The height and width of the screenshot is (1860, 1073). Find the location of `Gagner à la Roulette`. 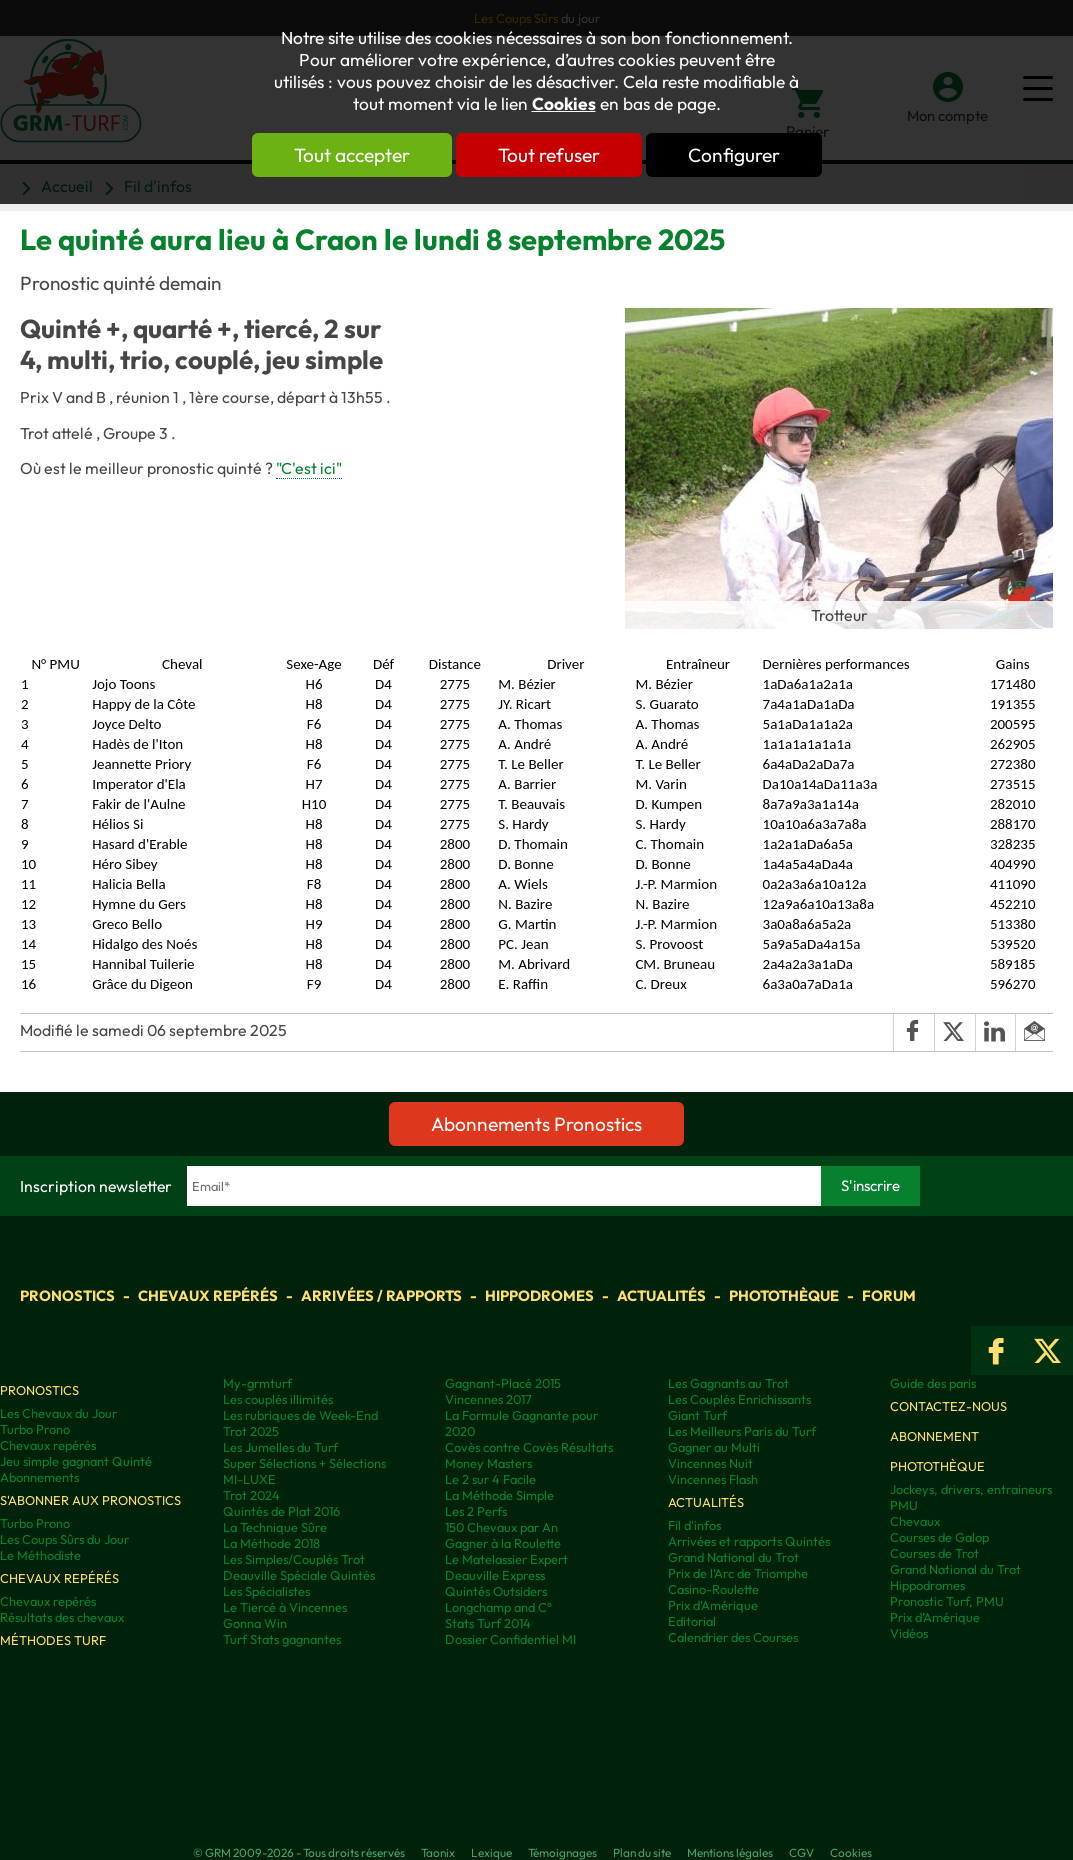

Gagner à la Roulette is located at coordinates (503, 1543).